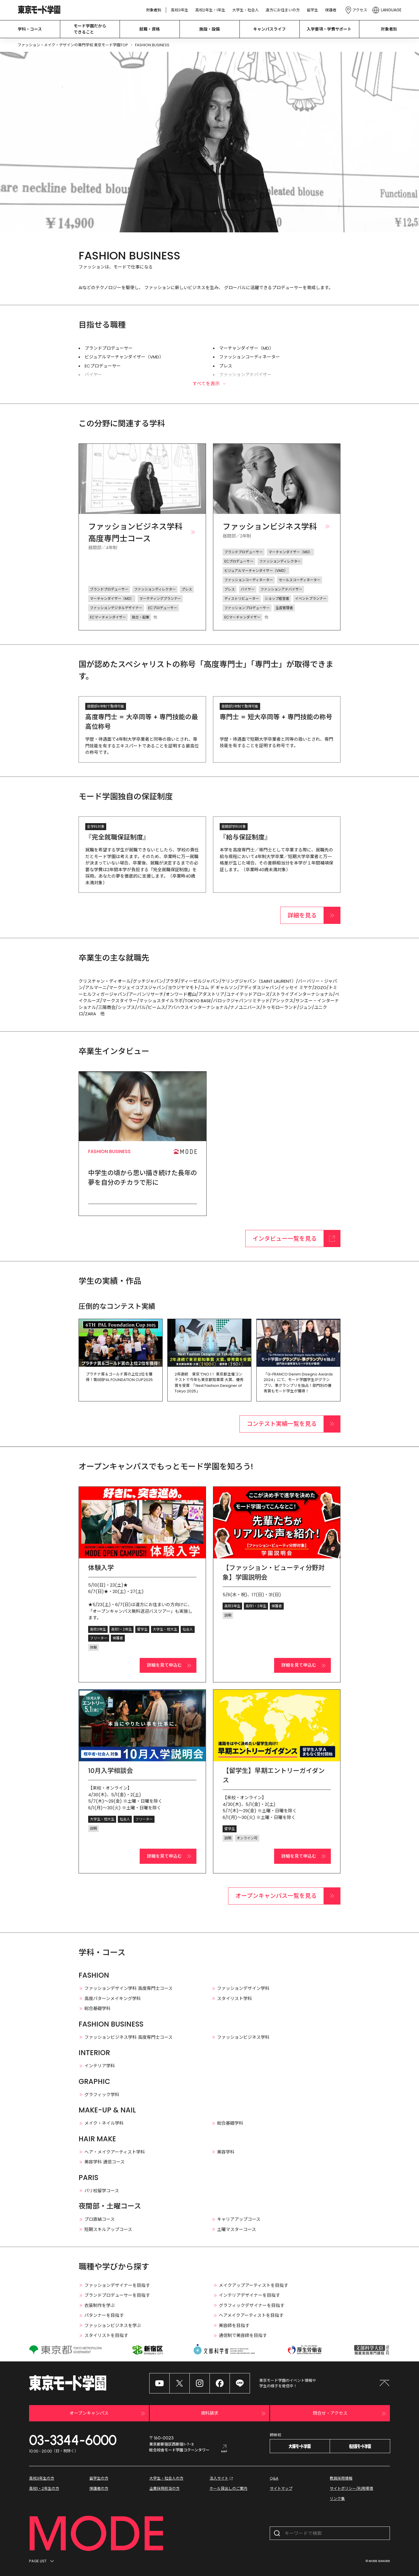 The image size is (419, 2576). I want to click on モード学園だから できること, so click(90, 29).